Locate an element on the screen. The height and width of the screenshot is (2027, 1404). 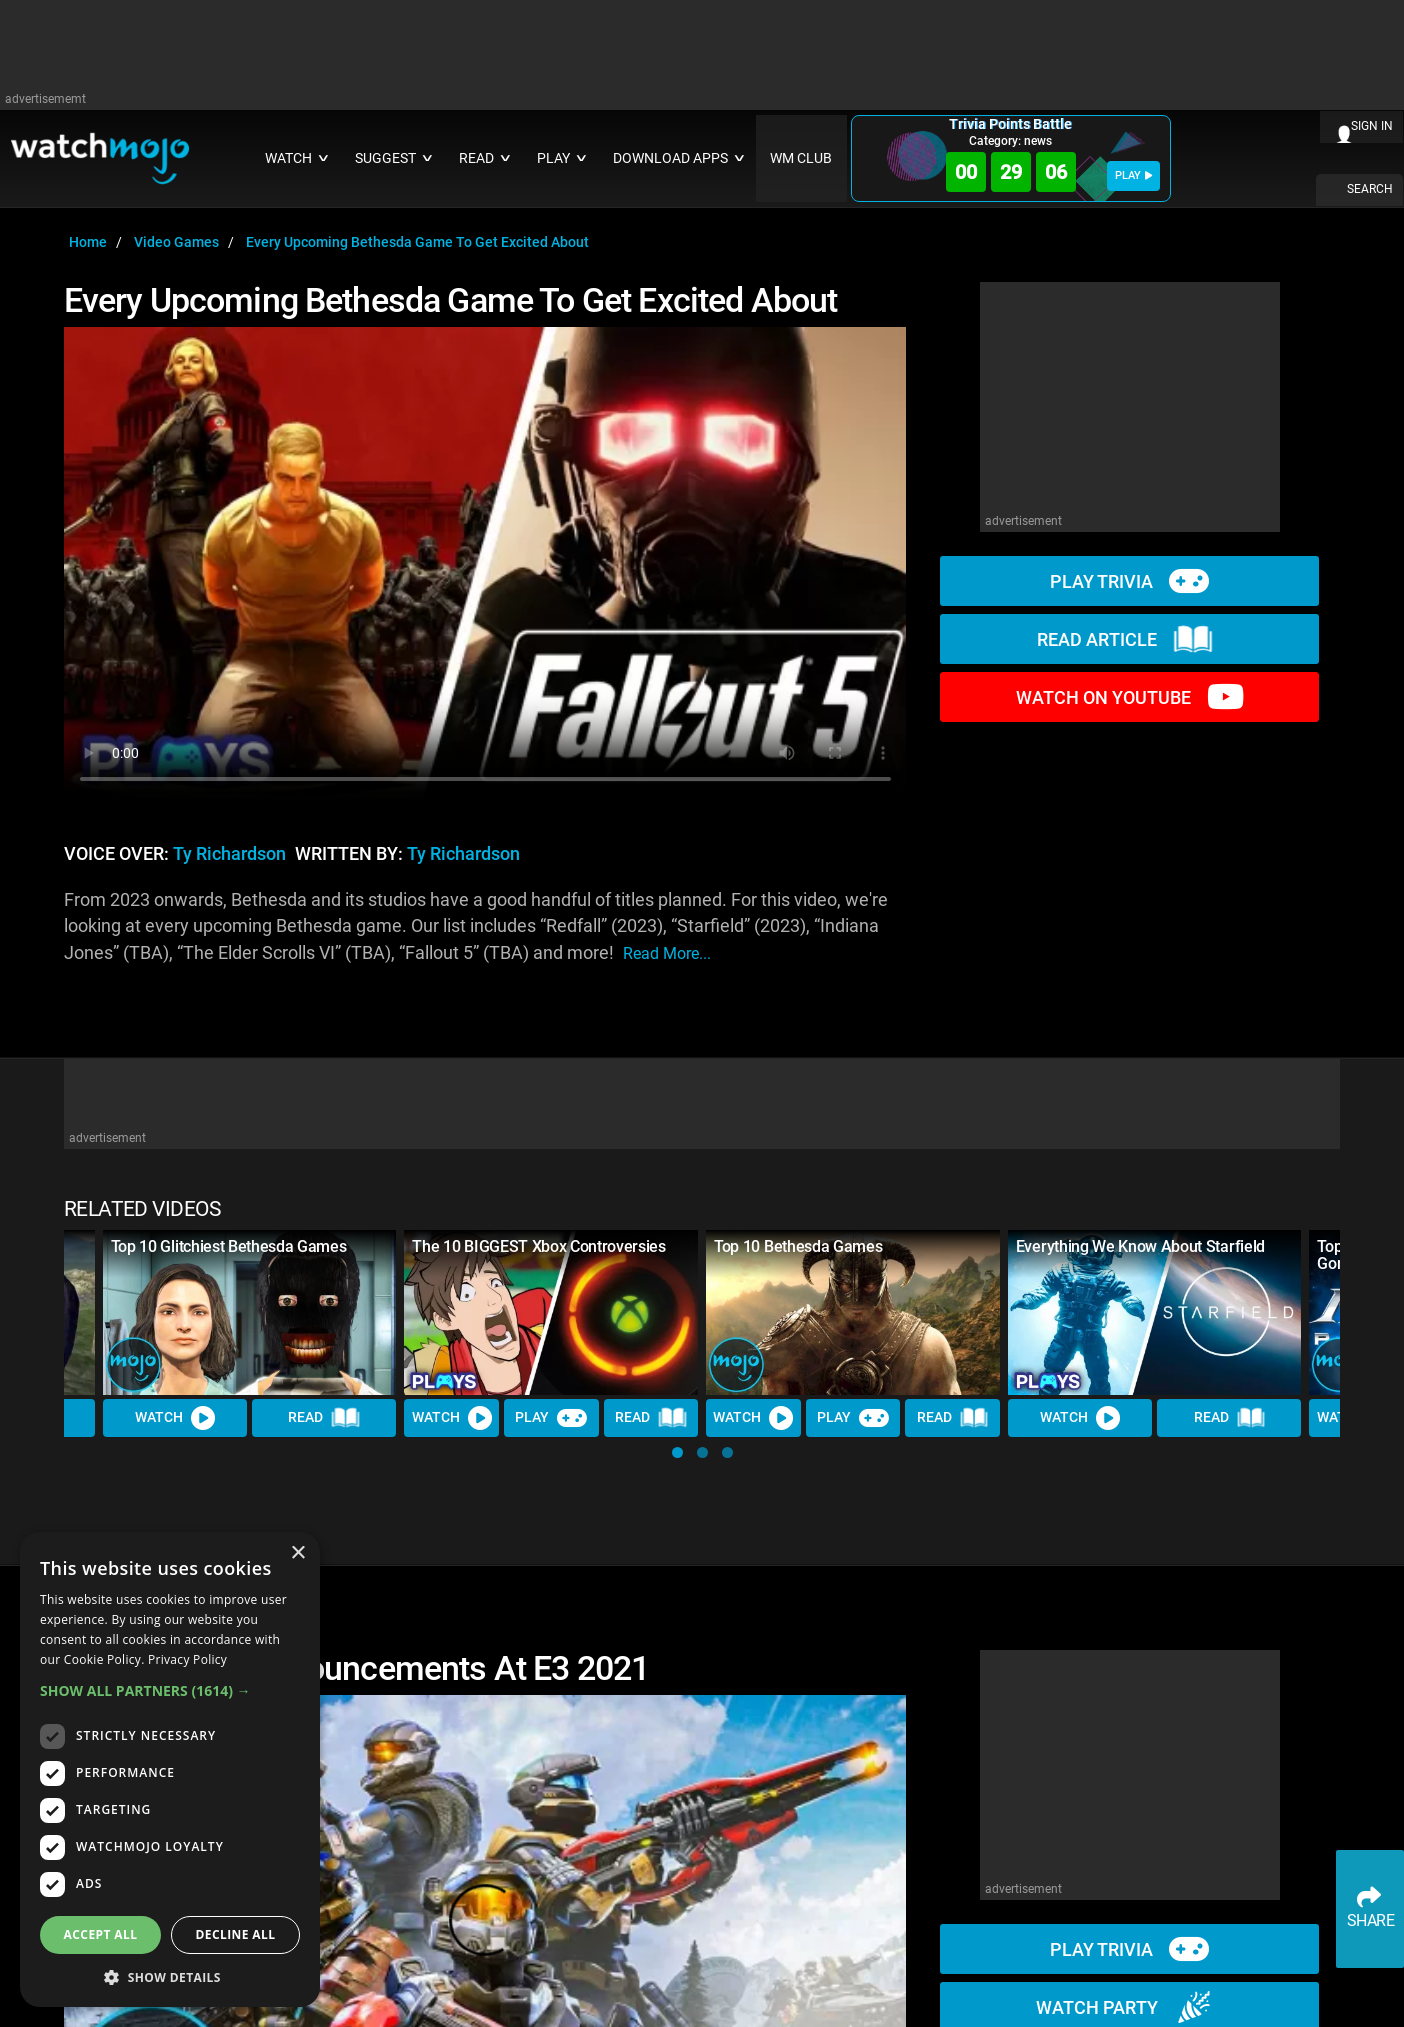
[button] is located at coordinates (677, 1452).